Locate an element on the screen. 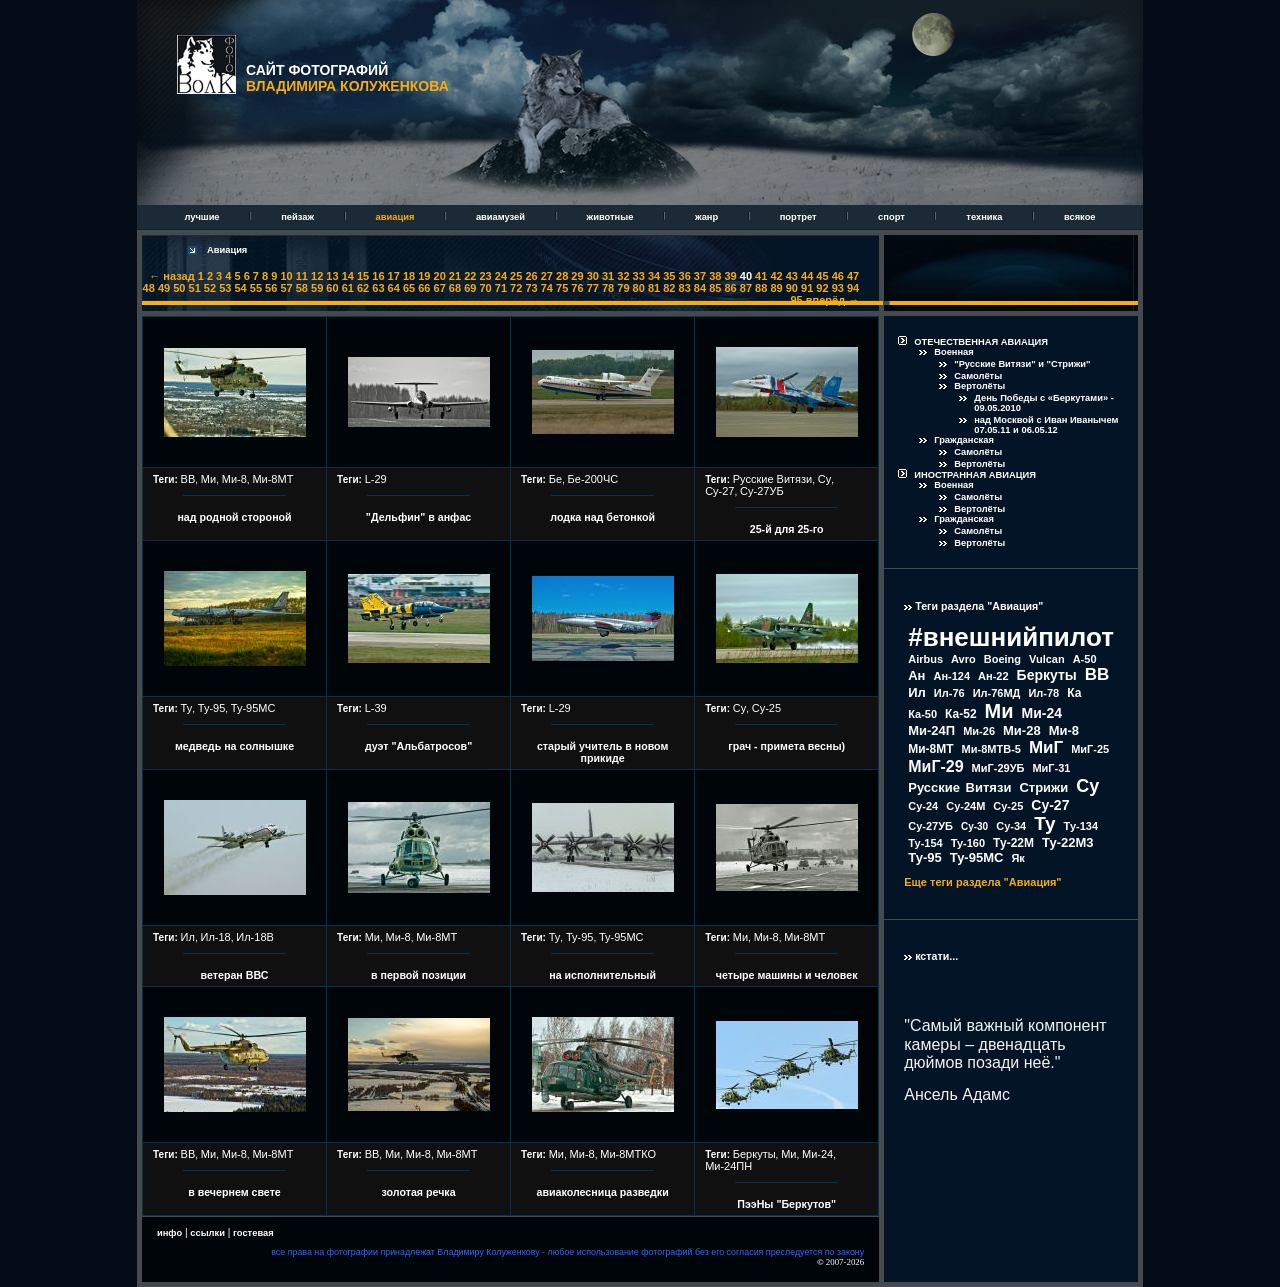 This screenshot has height=1287, width=1280. 72 is located at coordinates (516, 288).